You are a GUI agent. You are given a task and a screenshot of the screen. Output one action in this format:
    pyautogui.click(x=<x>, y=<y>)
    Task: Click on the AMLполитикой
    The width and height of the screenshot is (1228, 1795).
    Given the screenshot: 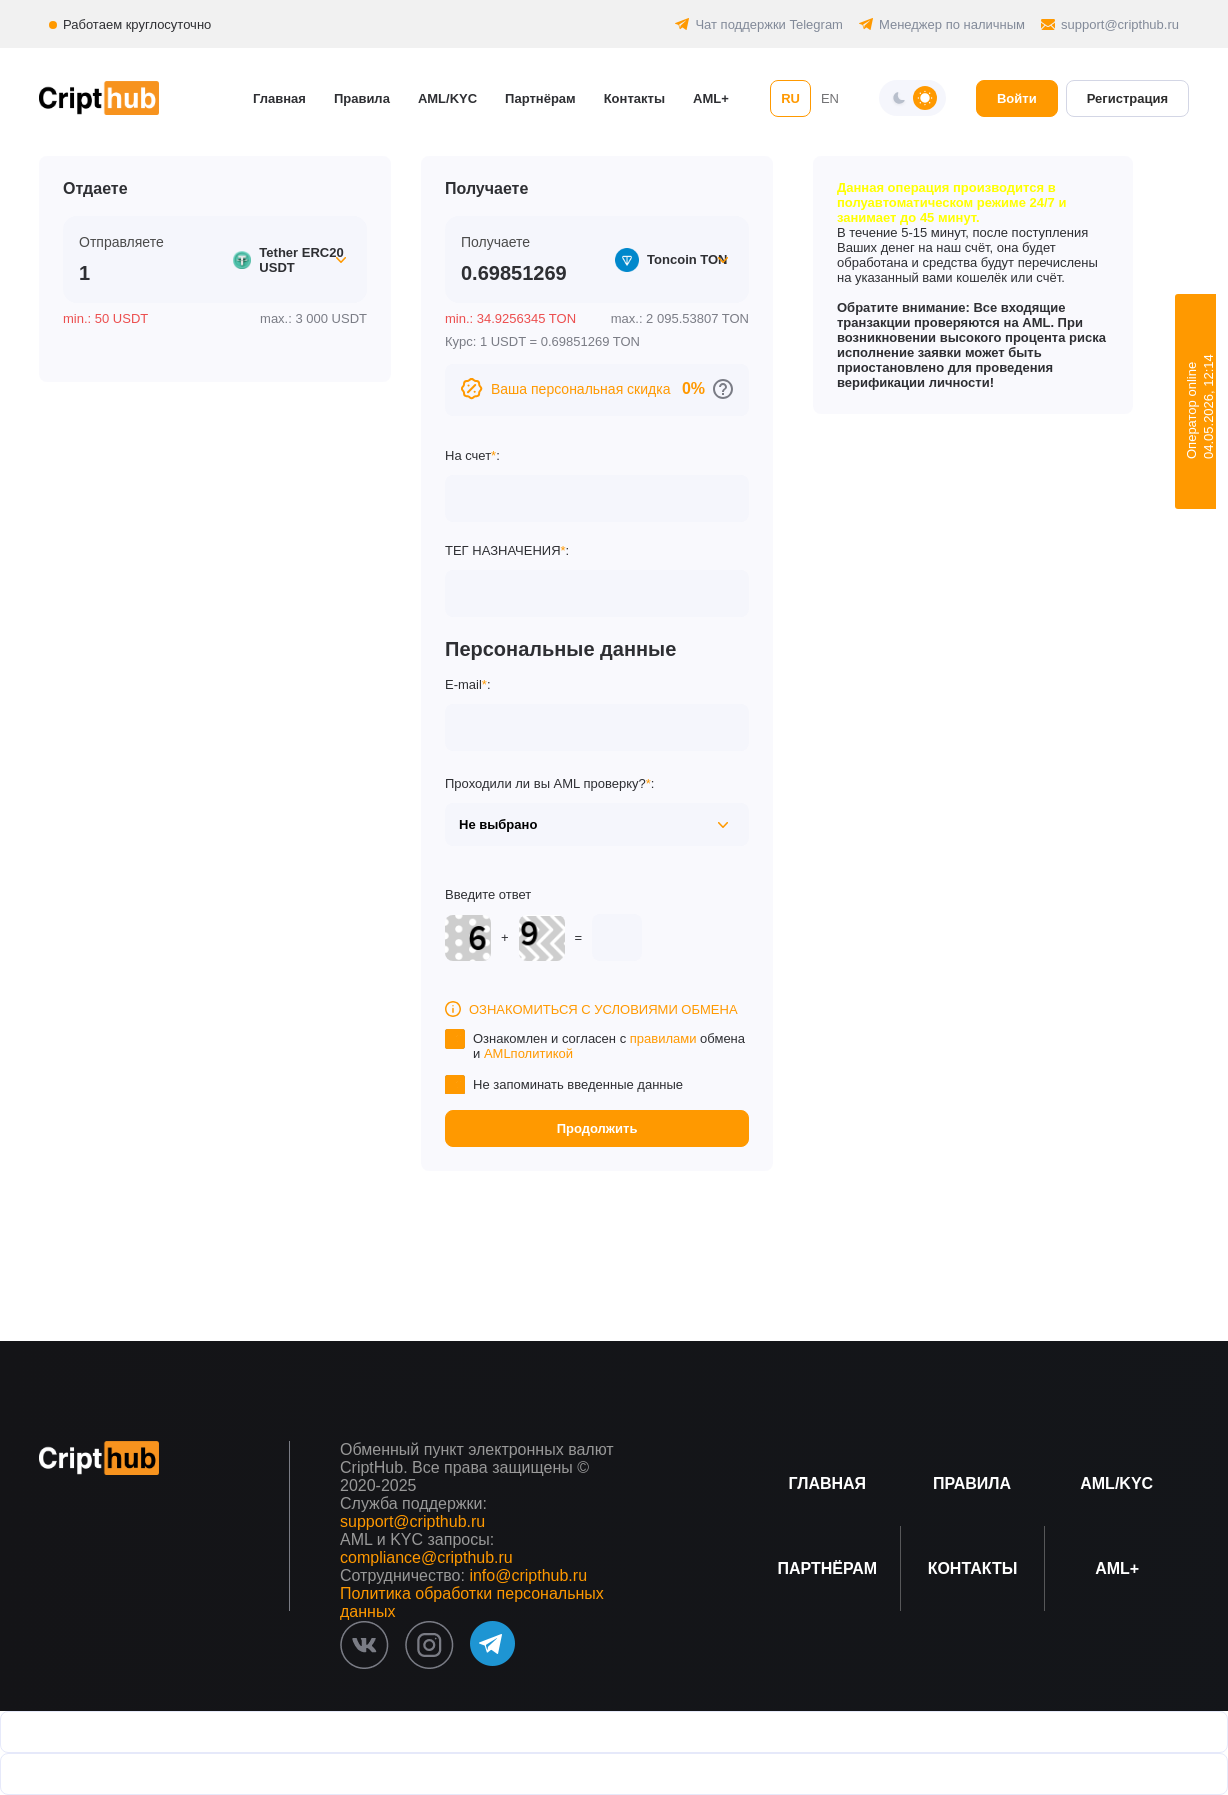 What is the action you would take?
    pyautogui.click(x=528, y=1053)
    